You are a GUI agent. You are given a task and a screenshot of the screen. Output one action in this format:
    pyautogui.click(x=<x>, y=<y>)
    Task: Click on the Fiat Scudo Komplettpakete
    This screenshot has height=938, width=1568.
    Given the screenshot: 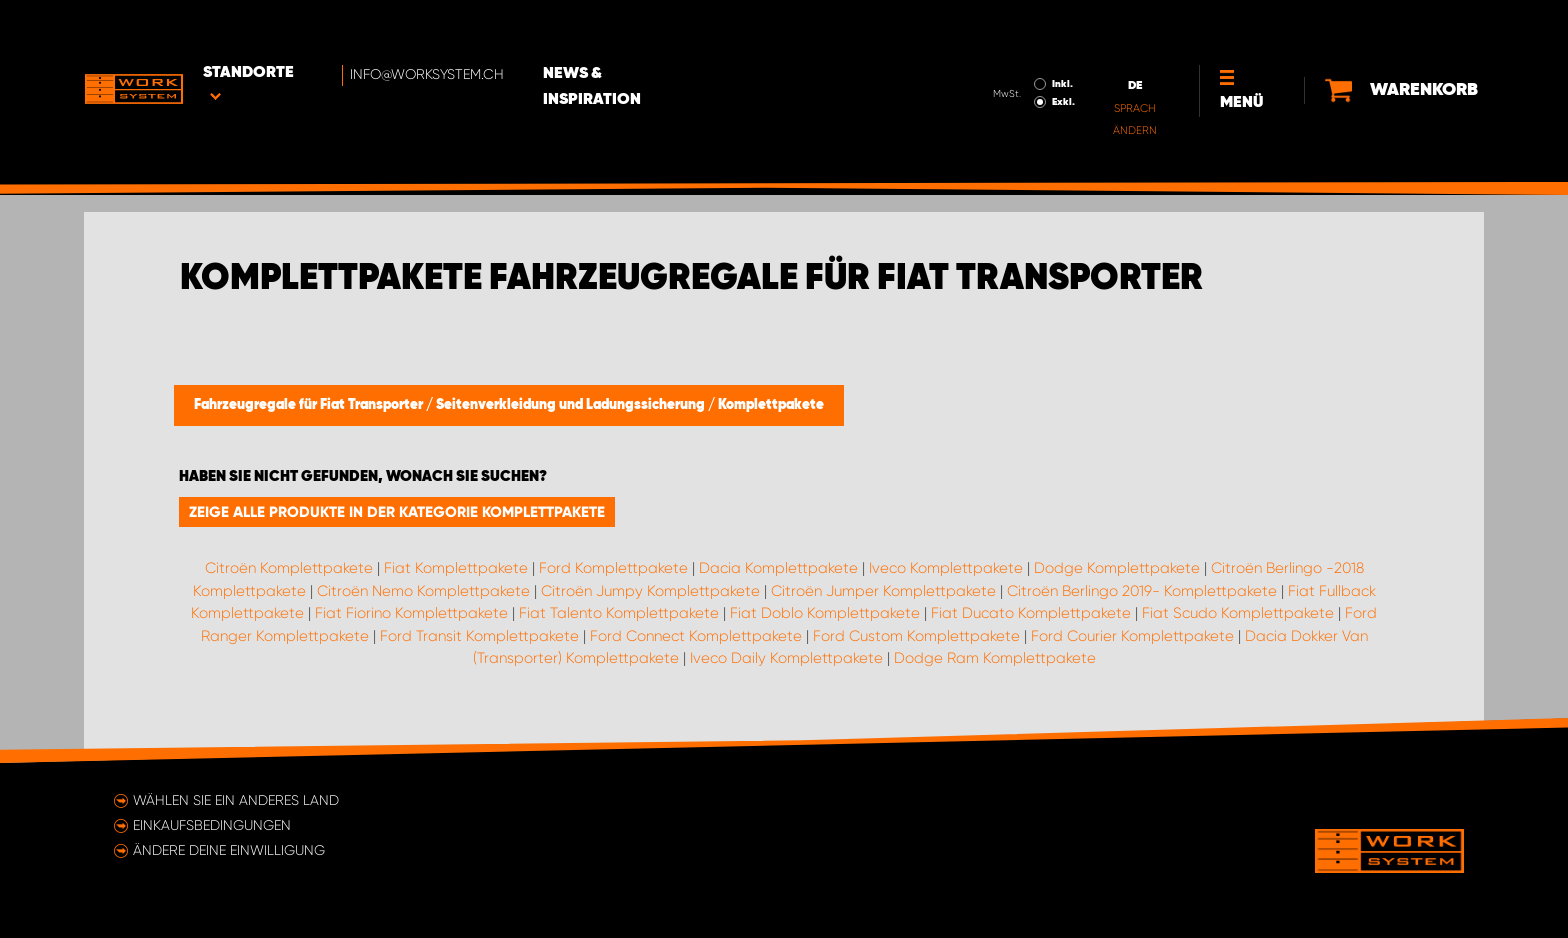 What is the action you would take?
    pyautogui.click(x=1238, y=613)
    